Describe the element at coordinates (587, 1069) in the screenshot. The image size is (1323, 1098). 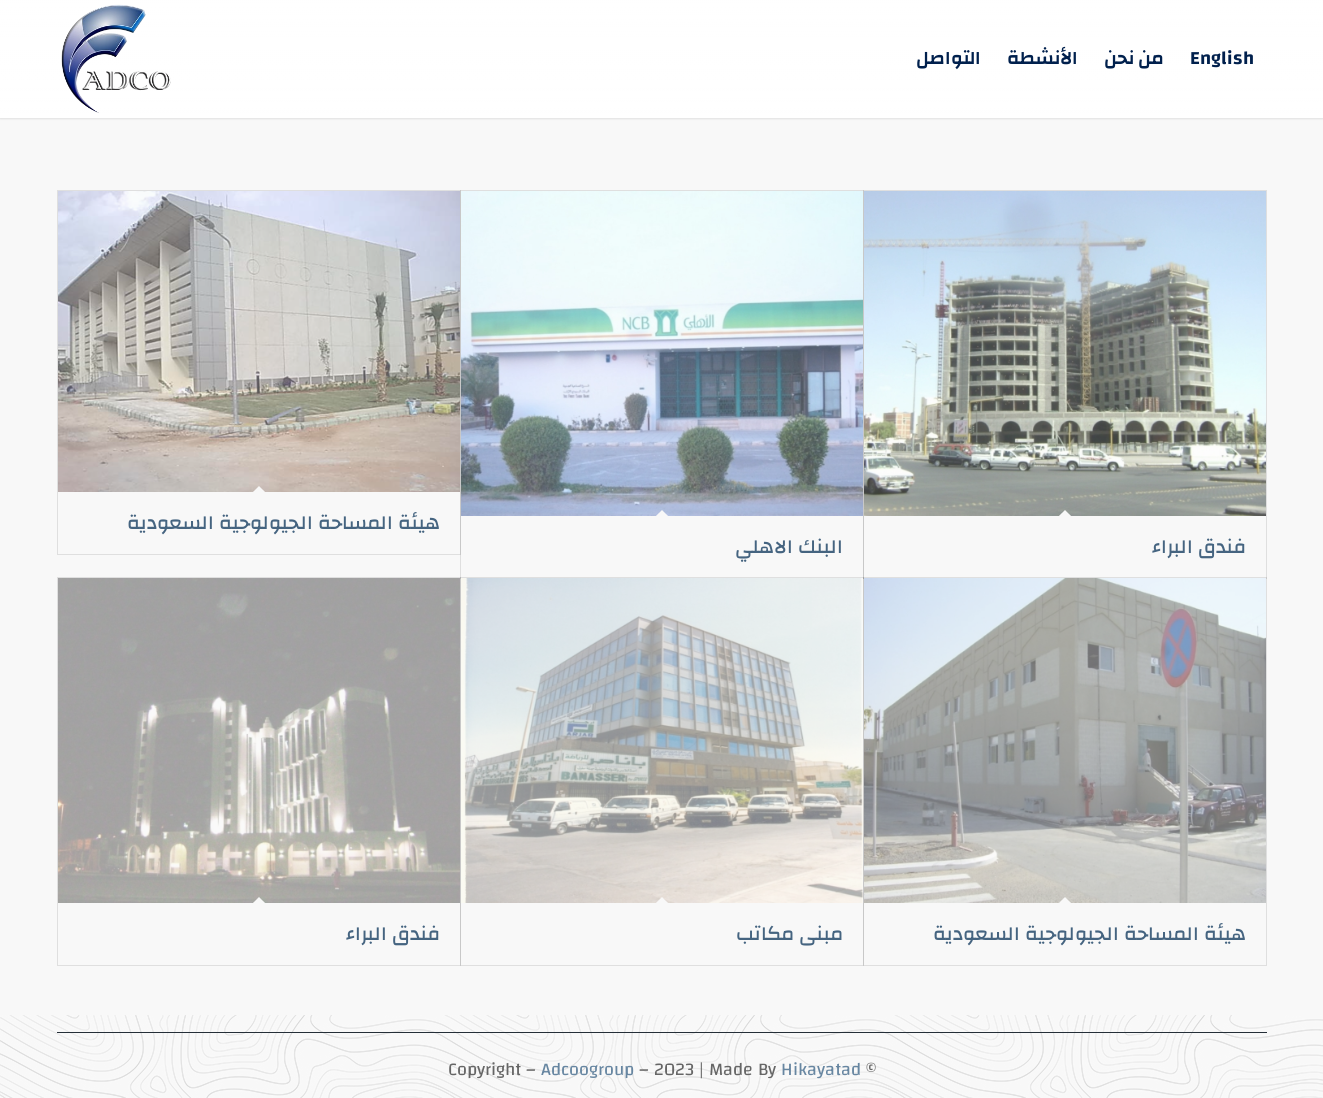
I see `Adcoogroup` at that location.